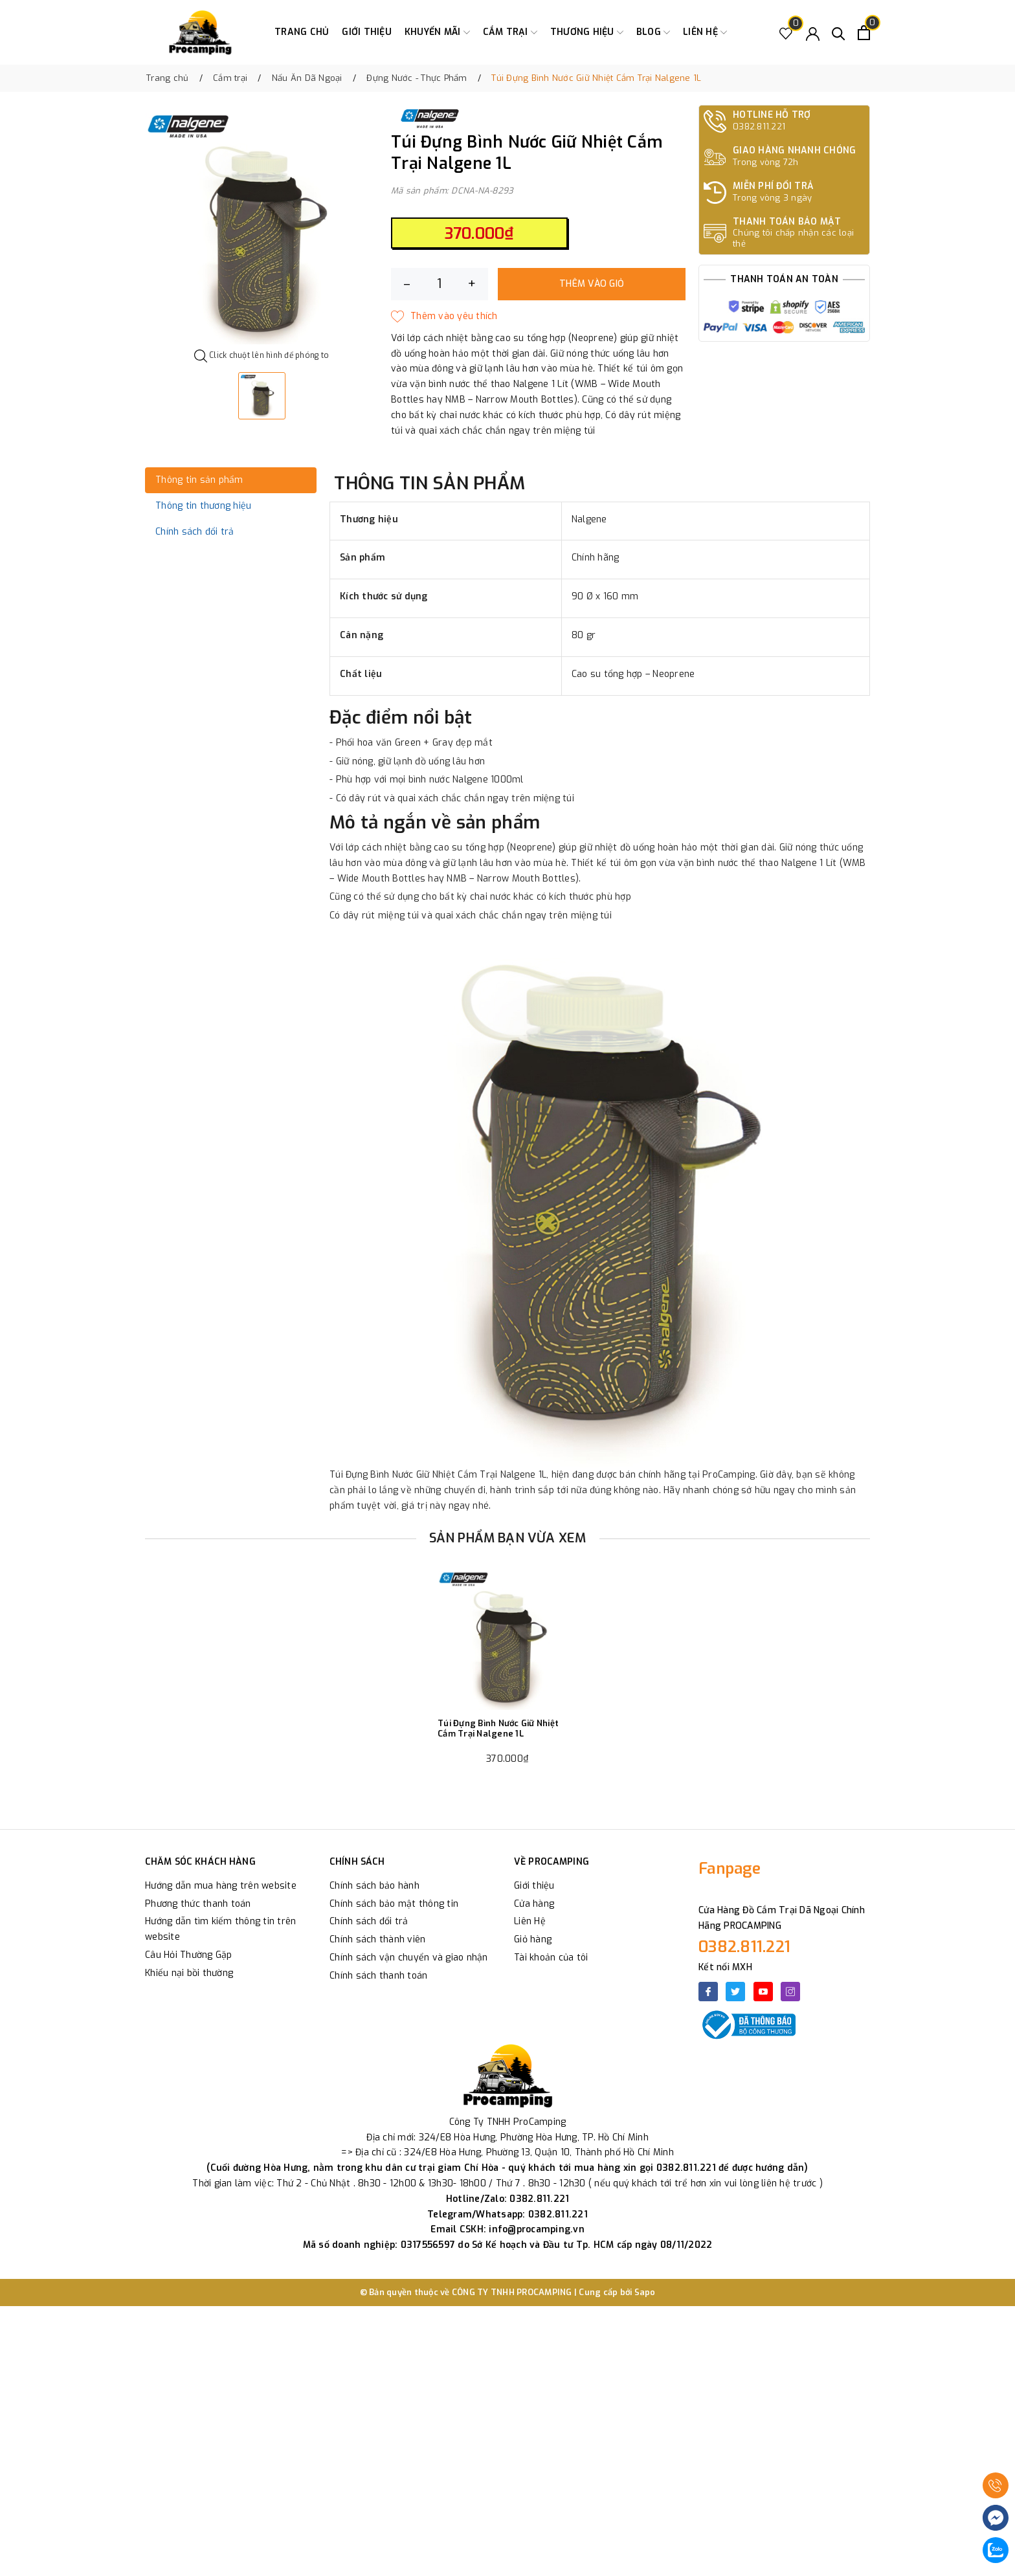 This screenshot has width=1015, height=2576. I want to click on Hướng dẫn mua hàng trên website, so click(220, 1886).